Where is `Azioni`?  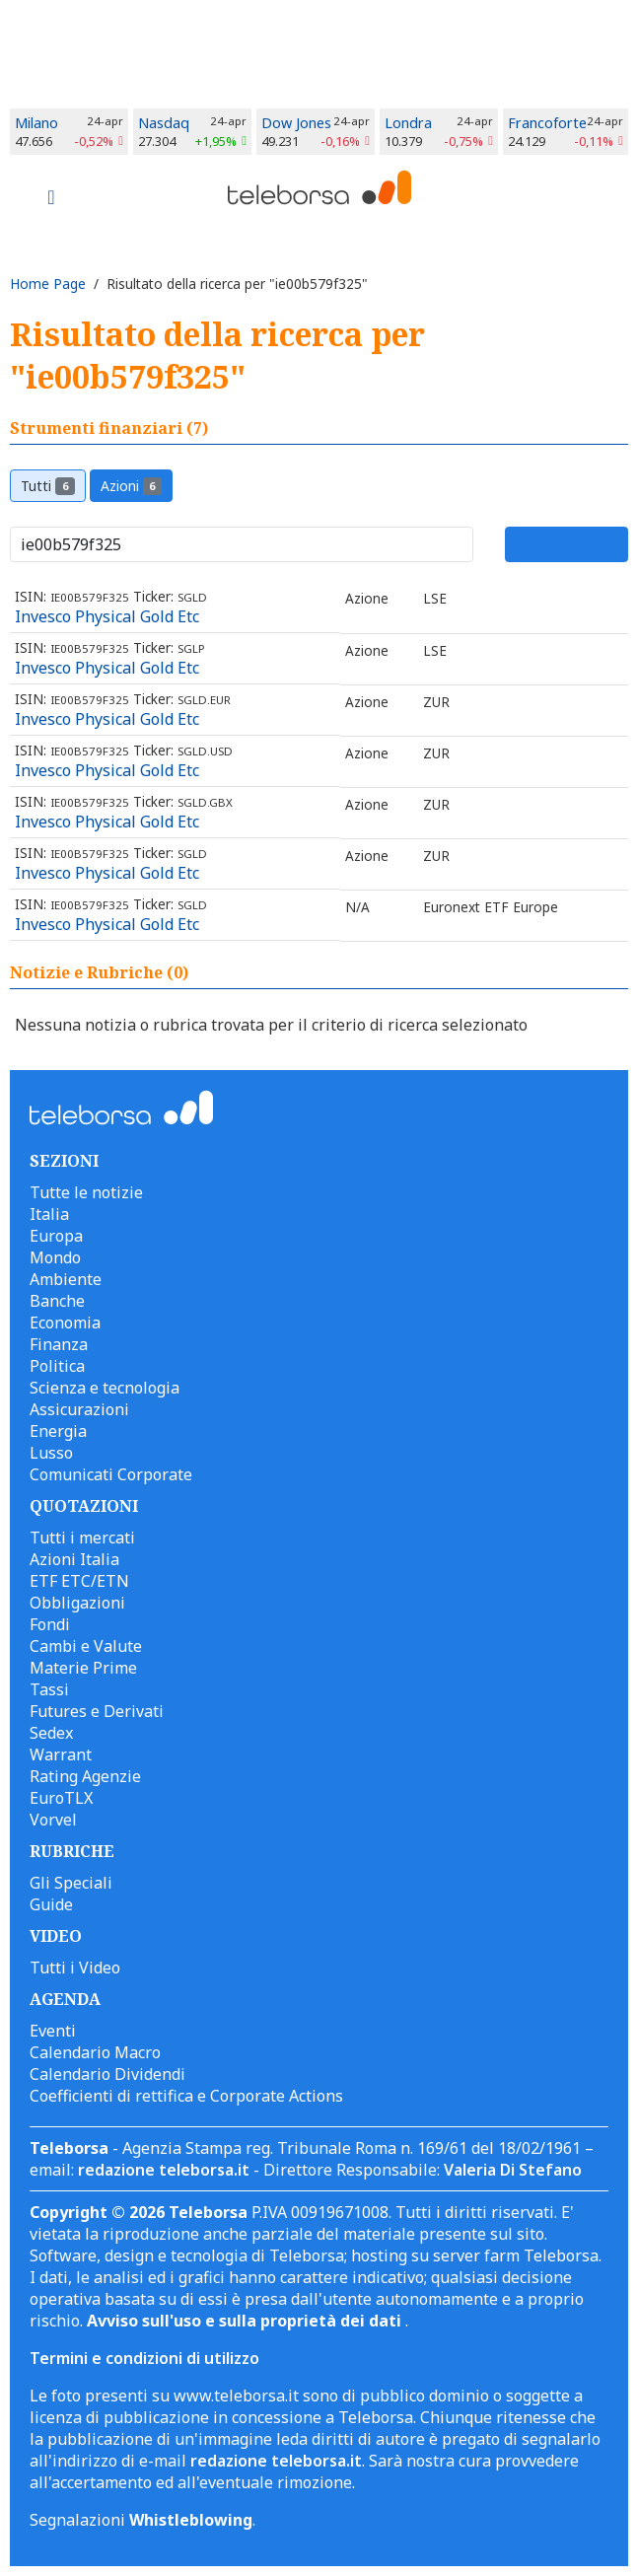 Azioni is located at coordinates (132, 485).